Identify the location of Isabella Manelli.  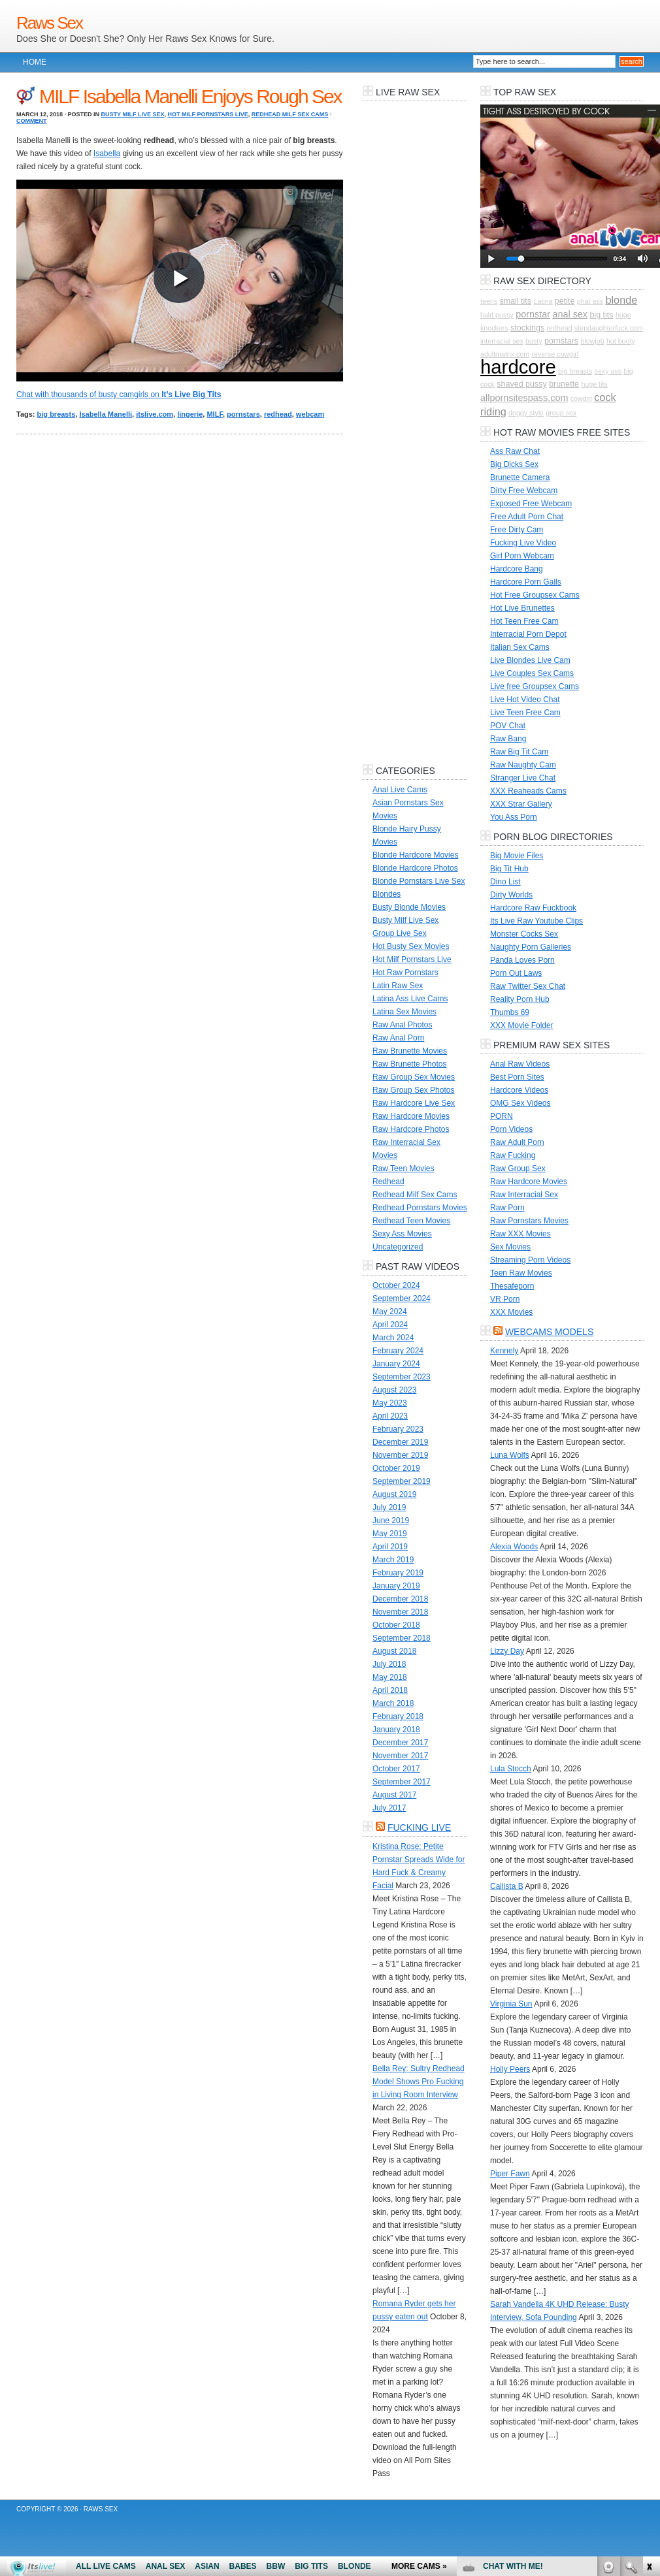
(105, 414).